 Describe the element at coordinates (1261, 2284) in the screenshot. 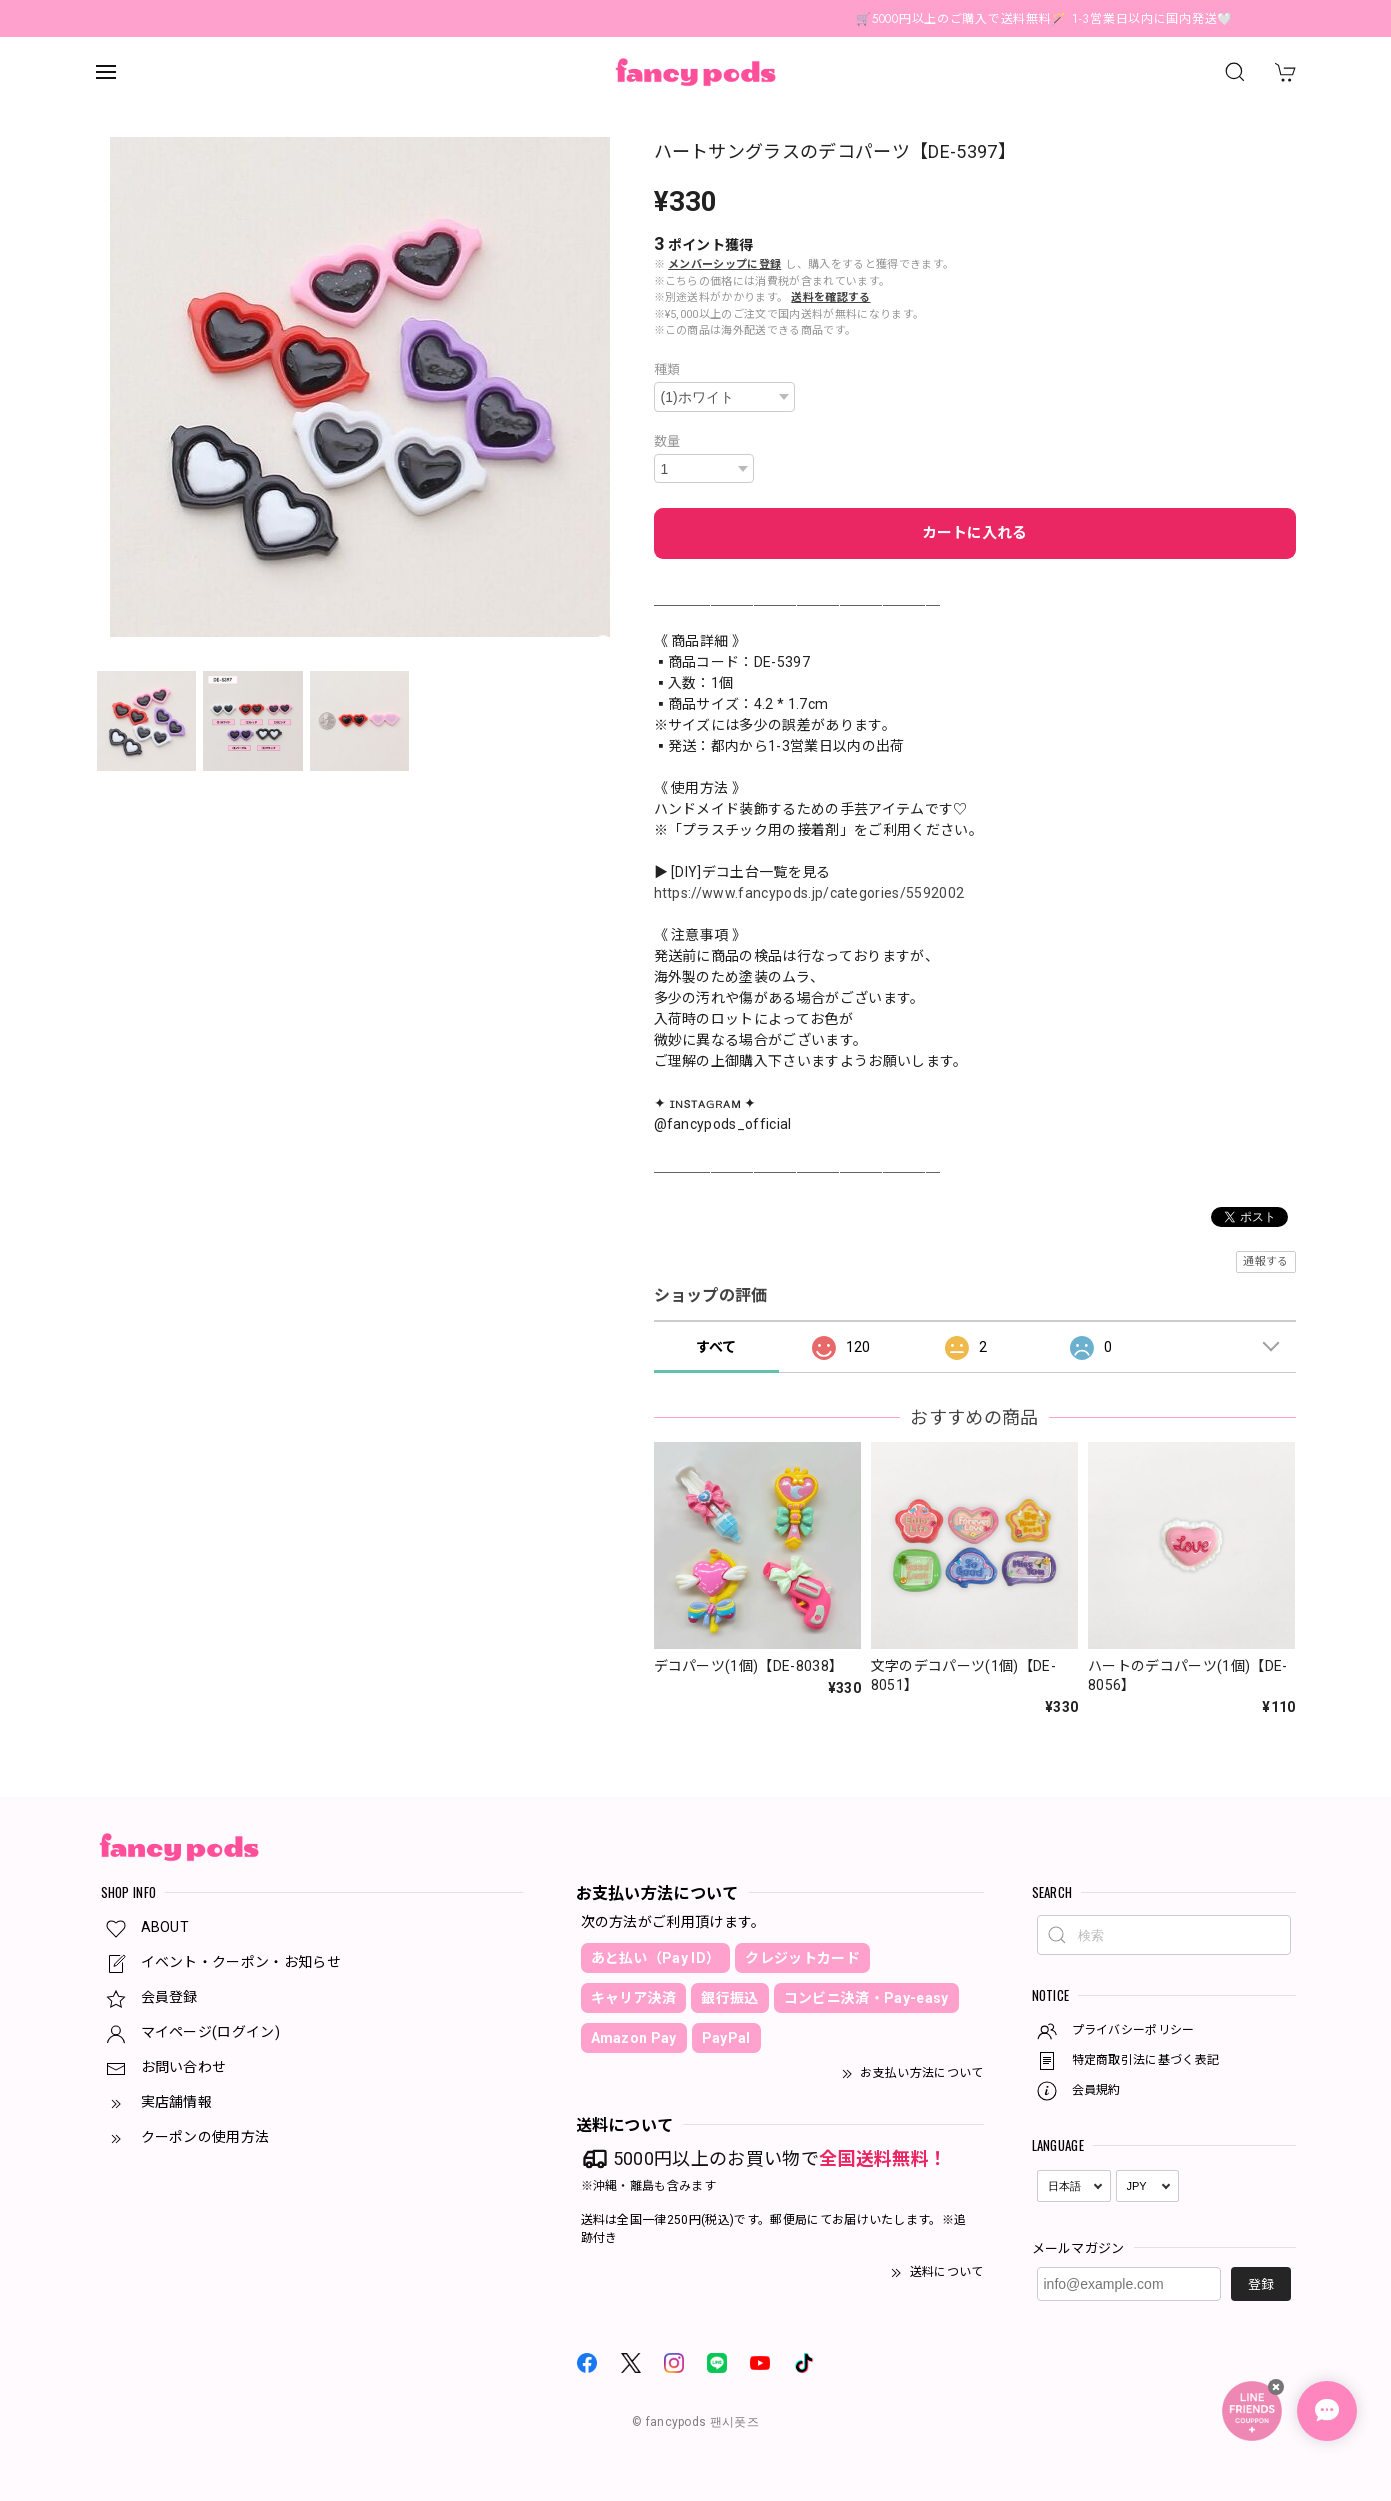

I see `登録` at that location.